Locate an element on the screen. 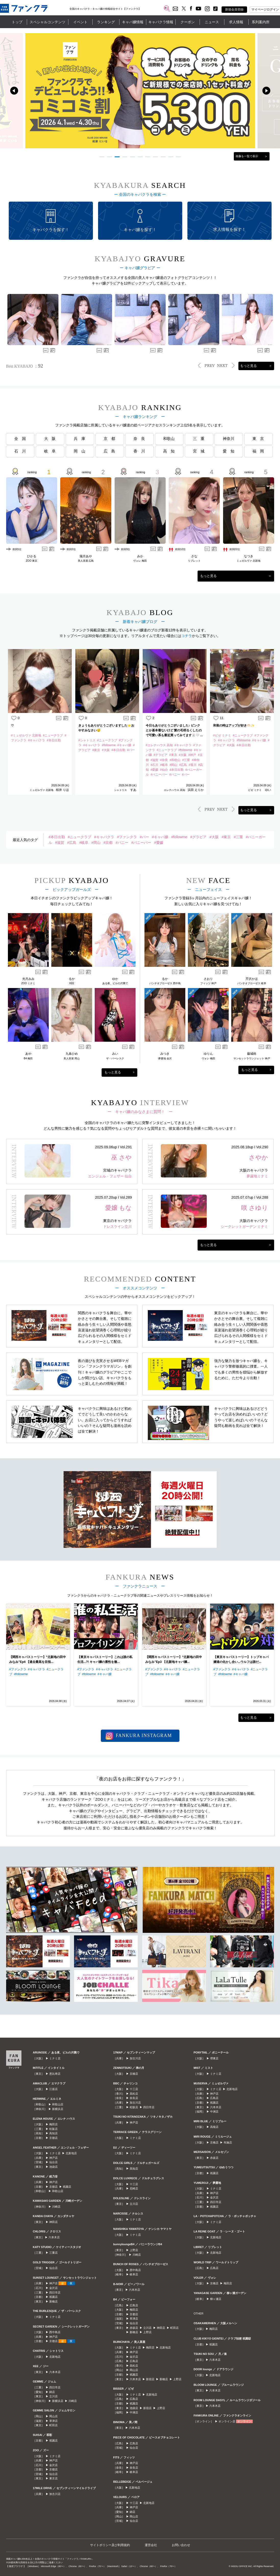 Image resolution: width=280 pixels, height=2576 pixels. #バー is located at coordinates (144, 837).